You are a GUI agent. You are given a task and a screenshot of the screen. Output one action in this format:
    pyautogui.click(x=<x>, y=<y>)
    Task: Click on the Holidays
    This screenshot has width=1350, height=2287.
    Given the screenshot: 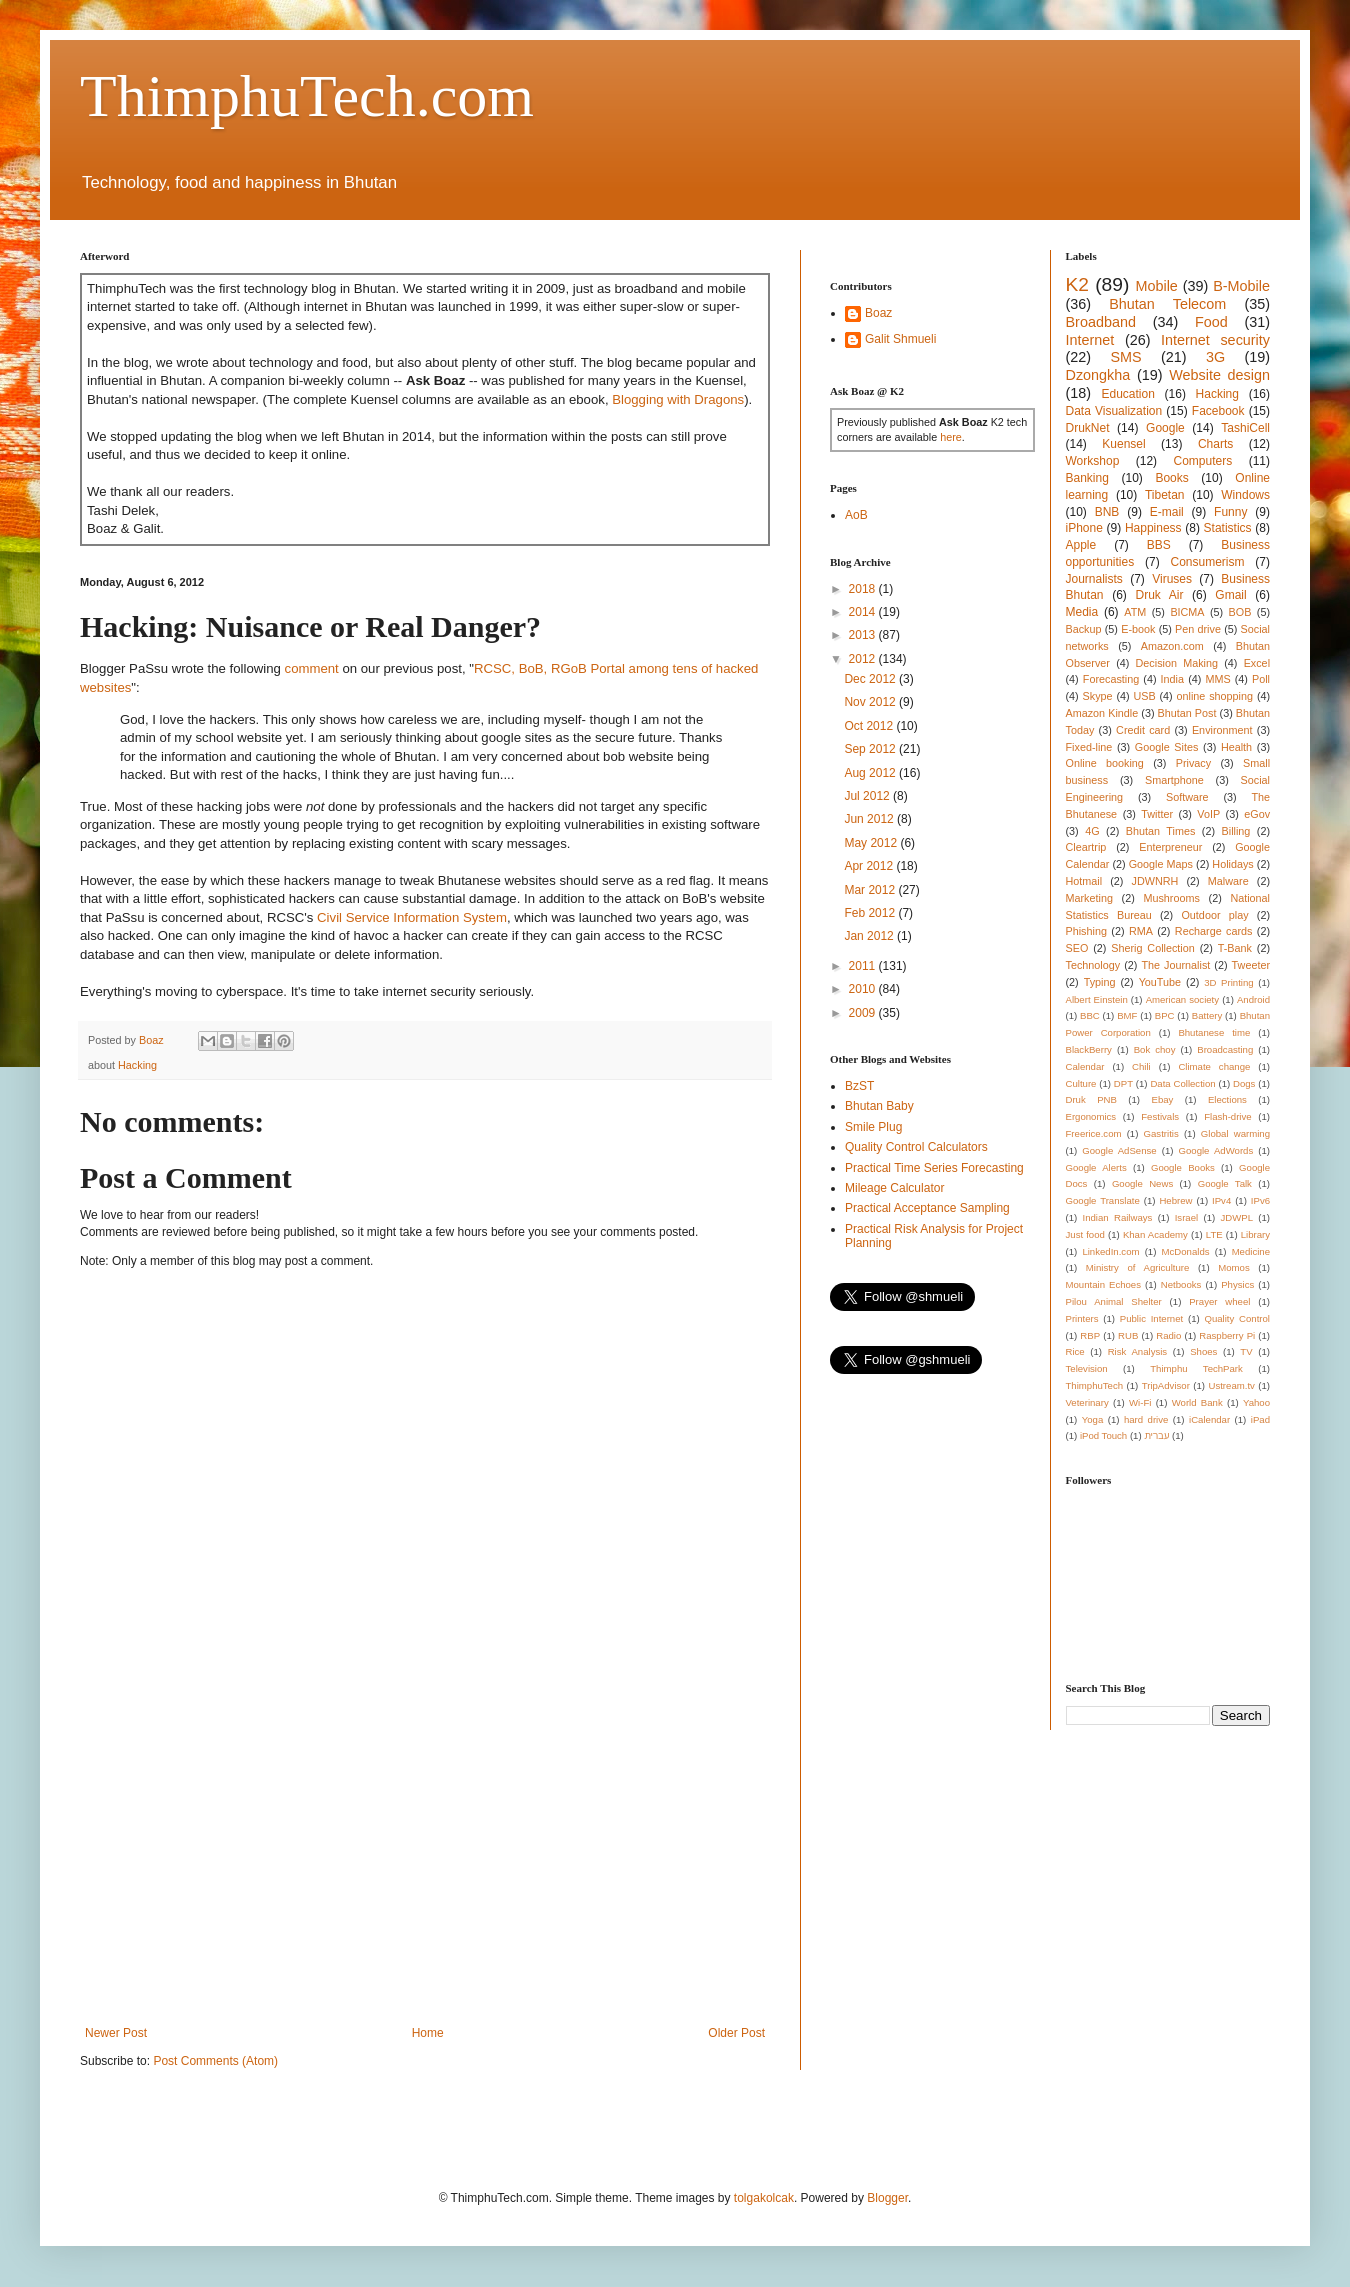 What is the action you would take?
    pyautogui.click(x=1232, y=864)
    